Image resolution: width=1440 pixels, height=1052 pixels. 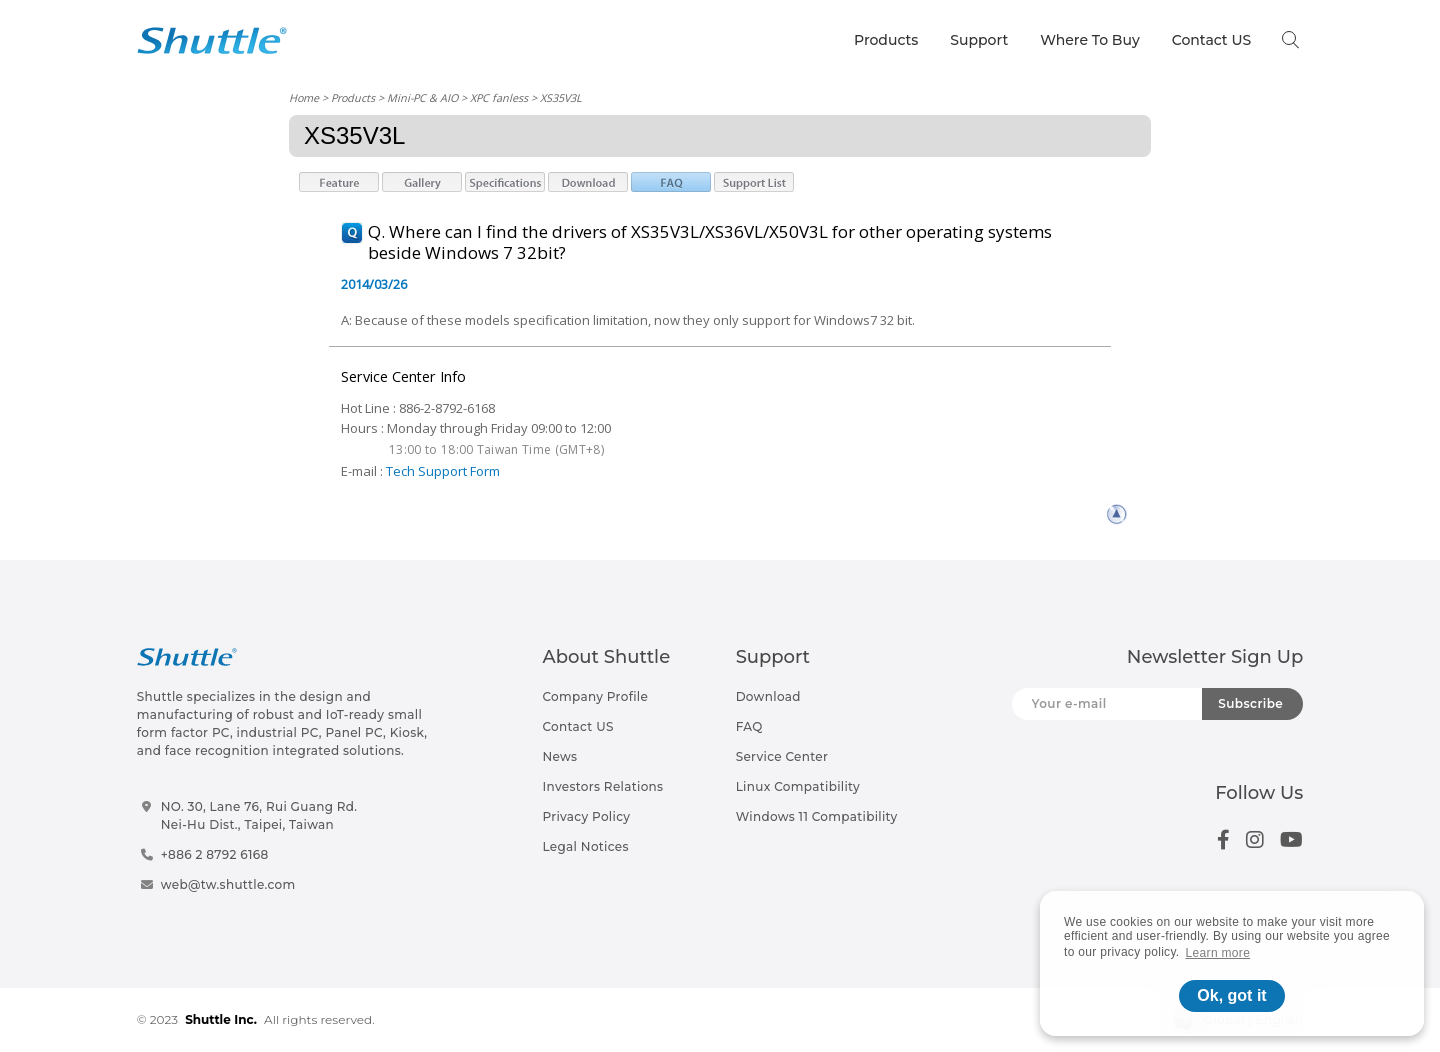 What do you see at coordinates (1250, 703) in the screenshot?
I see `Subscribe` at bounding box center [1250, 703].